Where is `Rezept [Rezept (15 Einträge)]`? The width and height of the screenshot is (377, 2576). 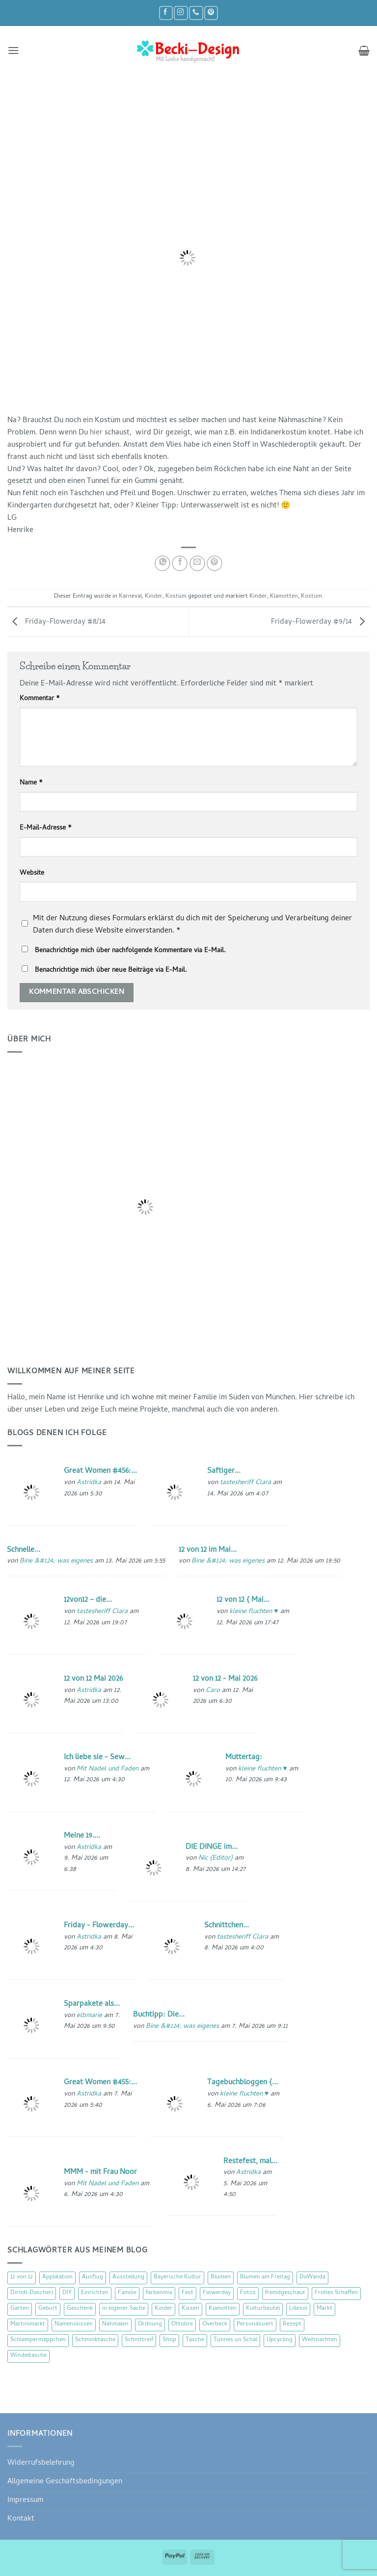
Rezept [Rezept (15 Einträge)] is located at coordinates (292, 2324).